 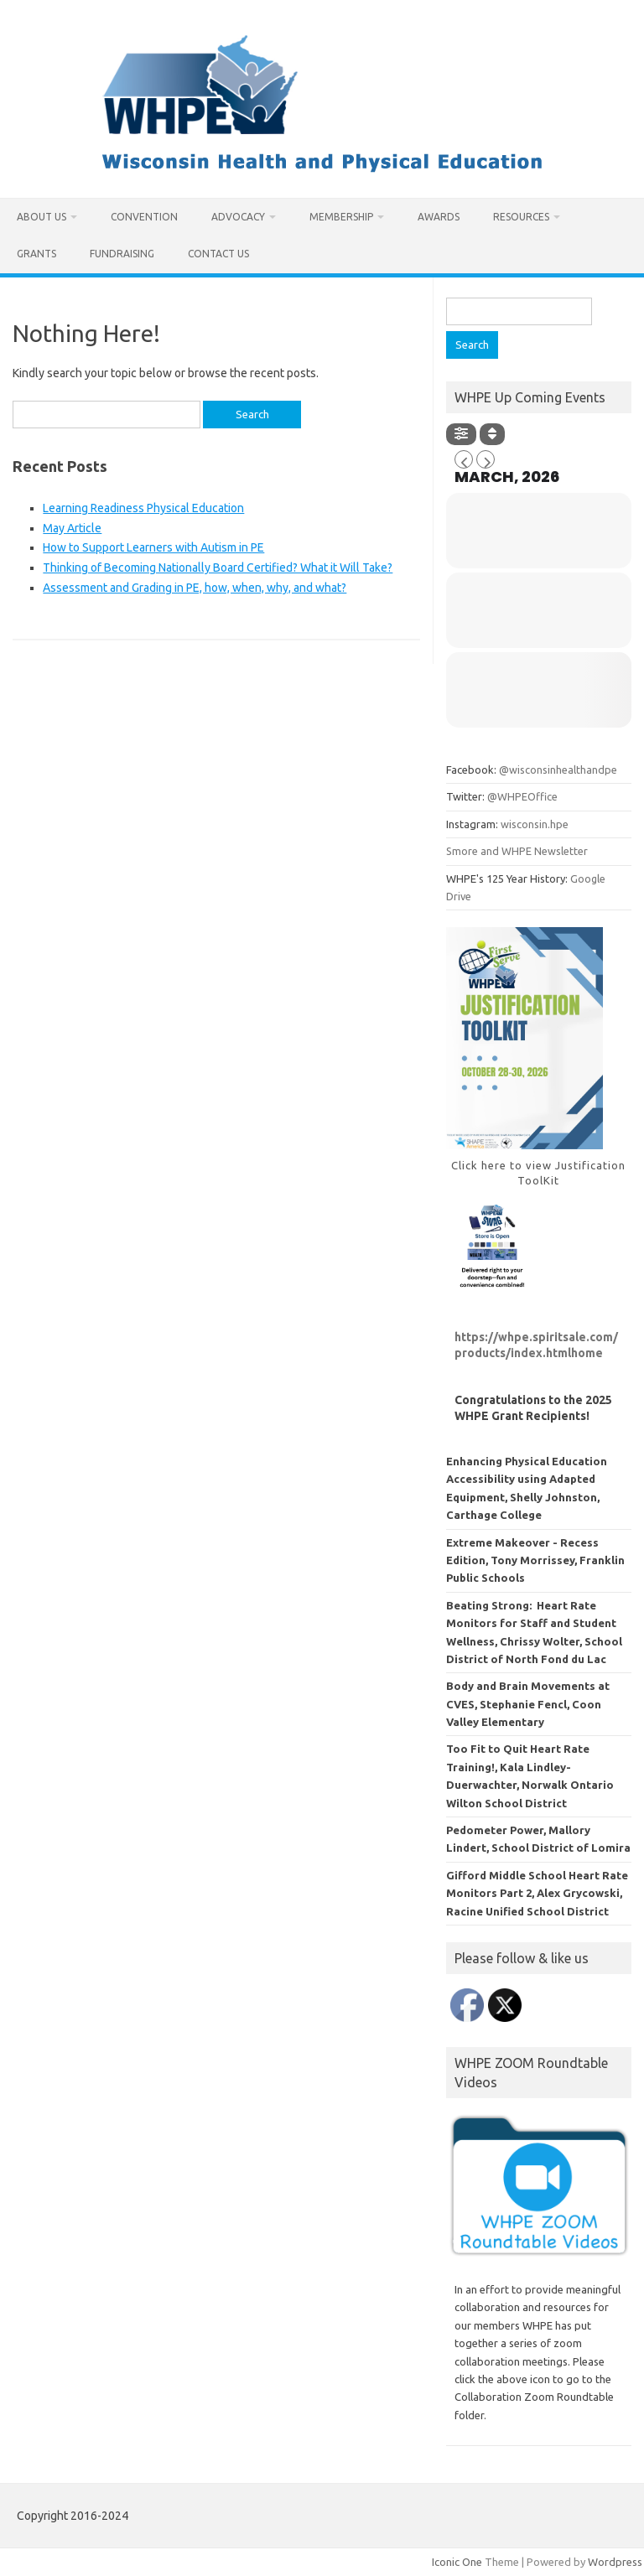 I want to click on May Article, so click(x=72, y=528).